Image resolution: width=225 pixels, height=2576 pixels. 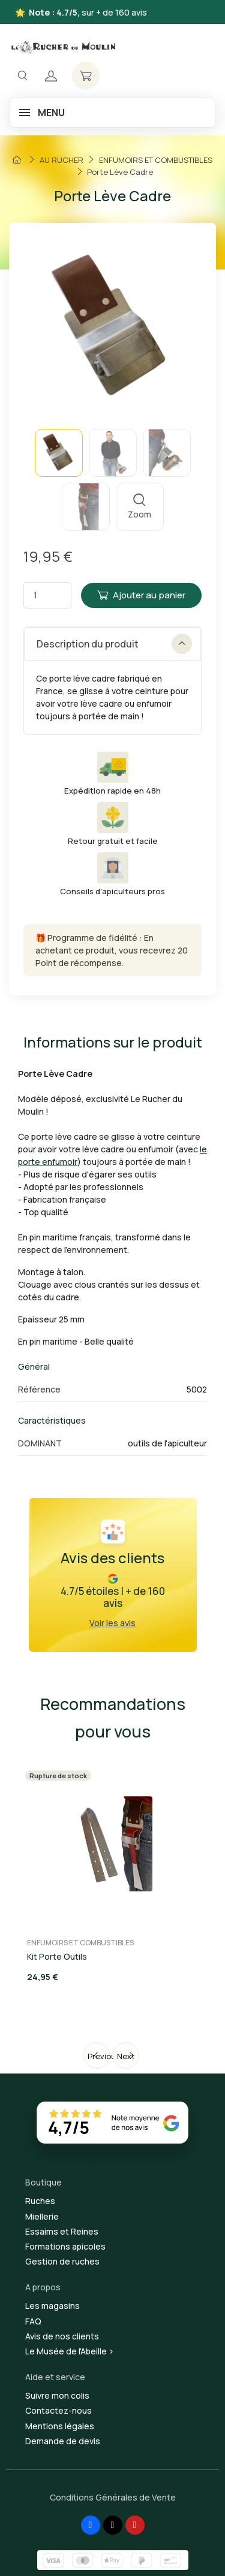 I want to click on Demande de devis, so click(x=62, y=2441).